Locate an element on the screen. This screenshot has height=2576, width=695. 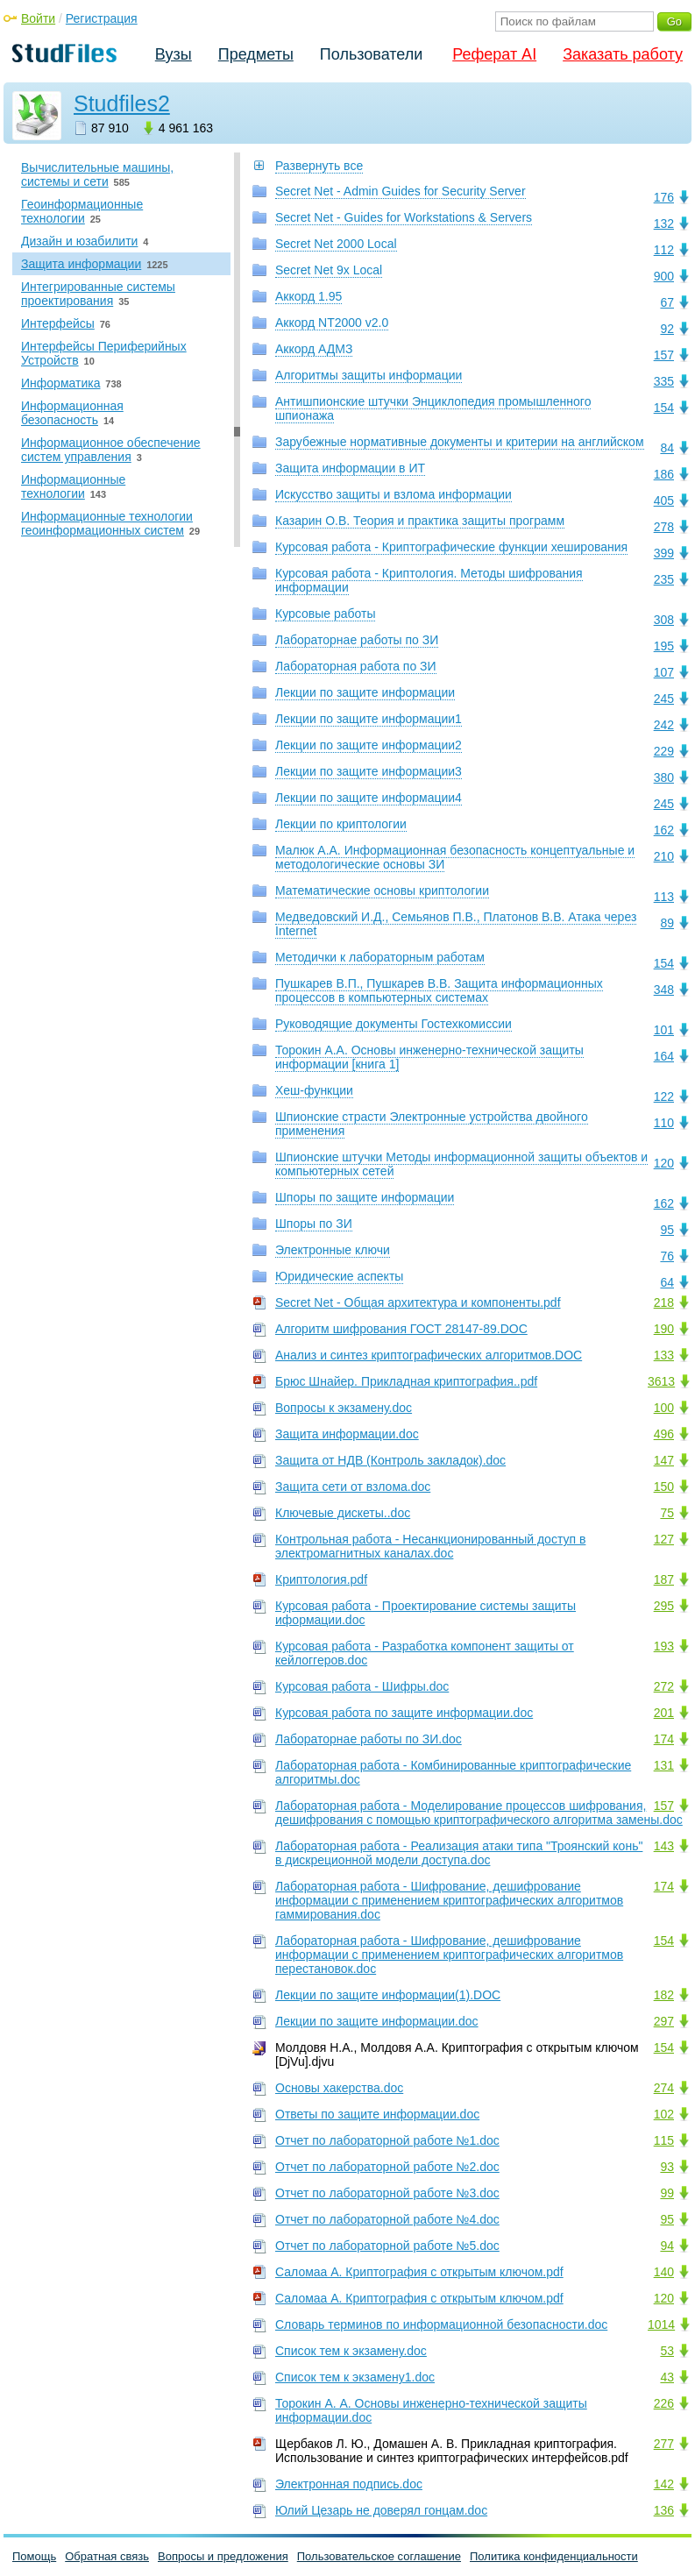
277 is located at coordinates (664, 2444).